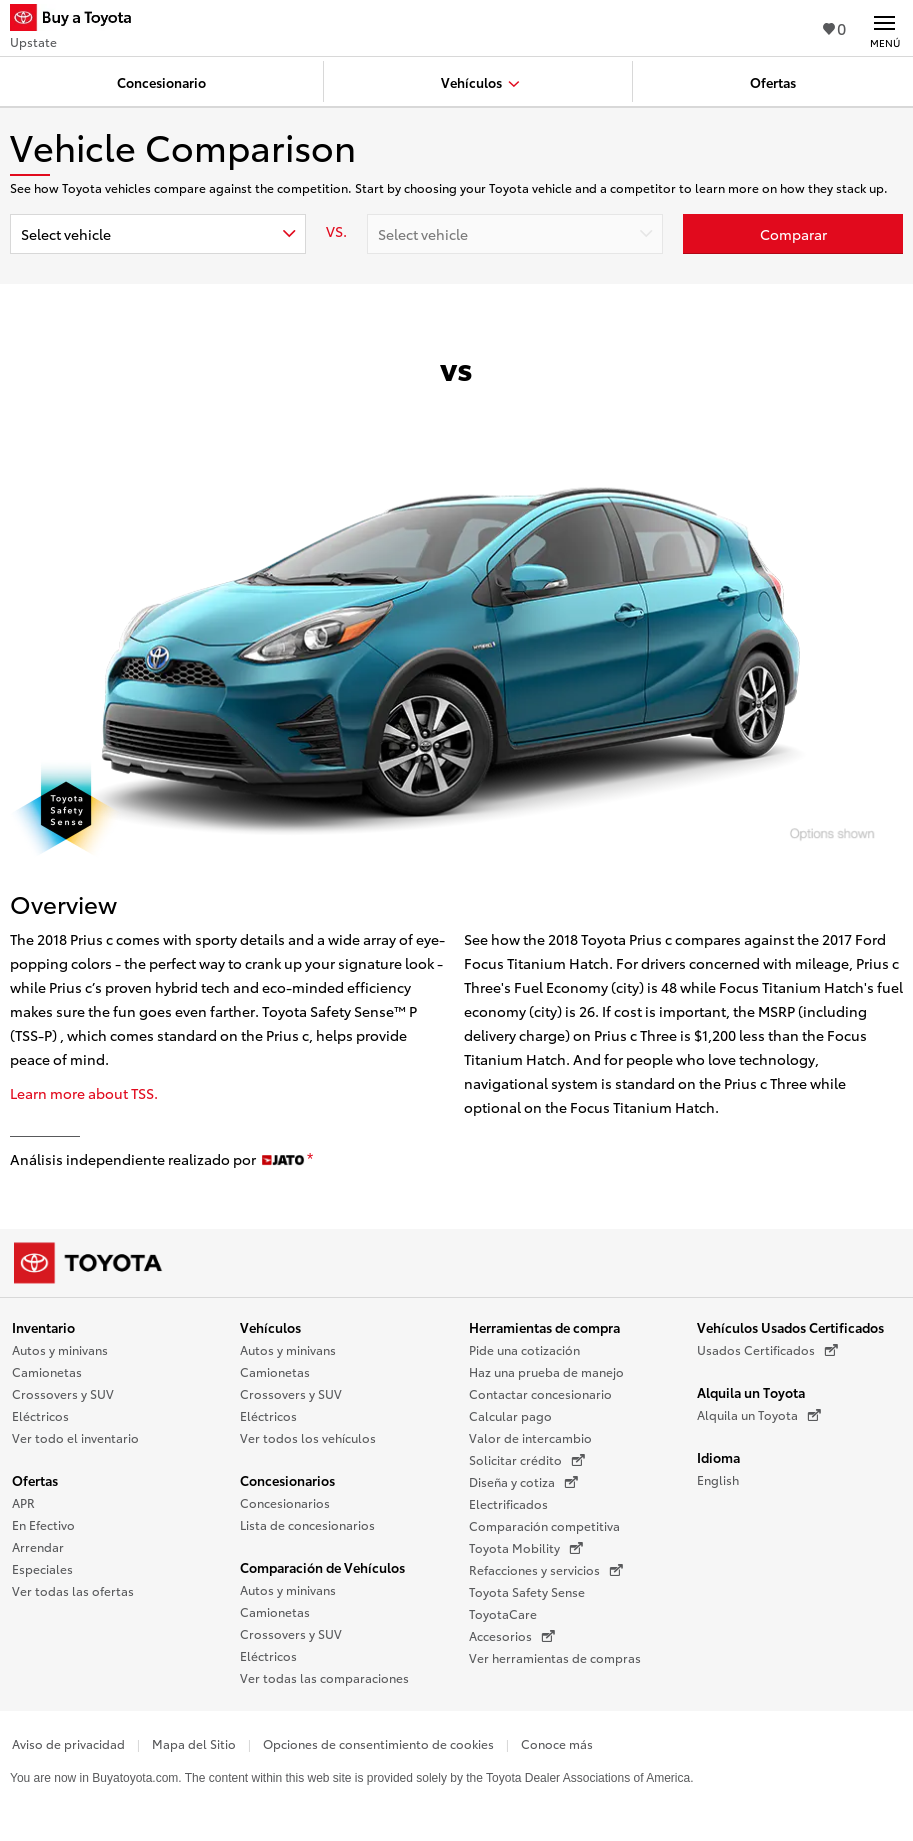 This screenshot has height=1841, width=913. I want to click on Pide una cotización, so click(524, 1349).